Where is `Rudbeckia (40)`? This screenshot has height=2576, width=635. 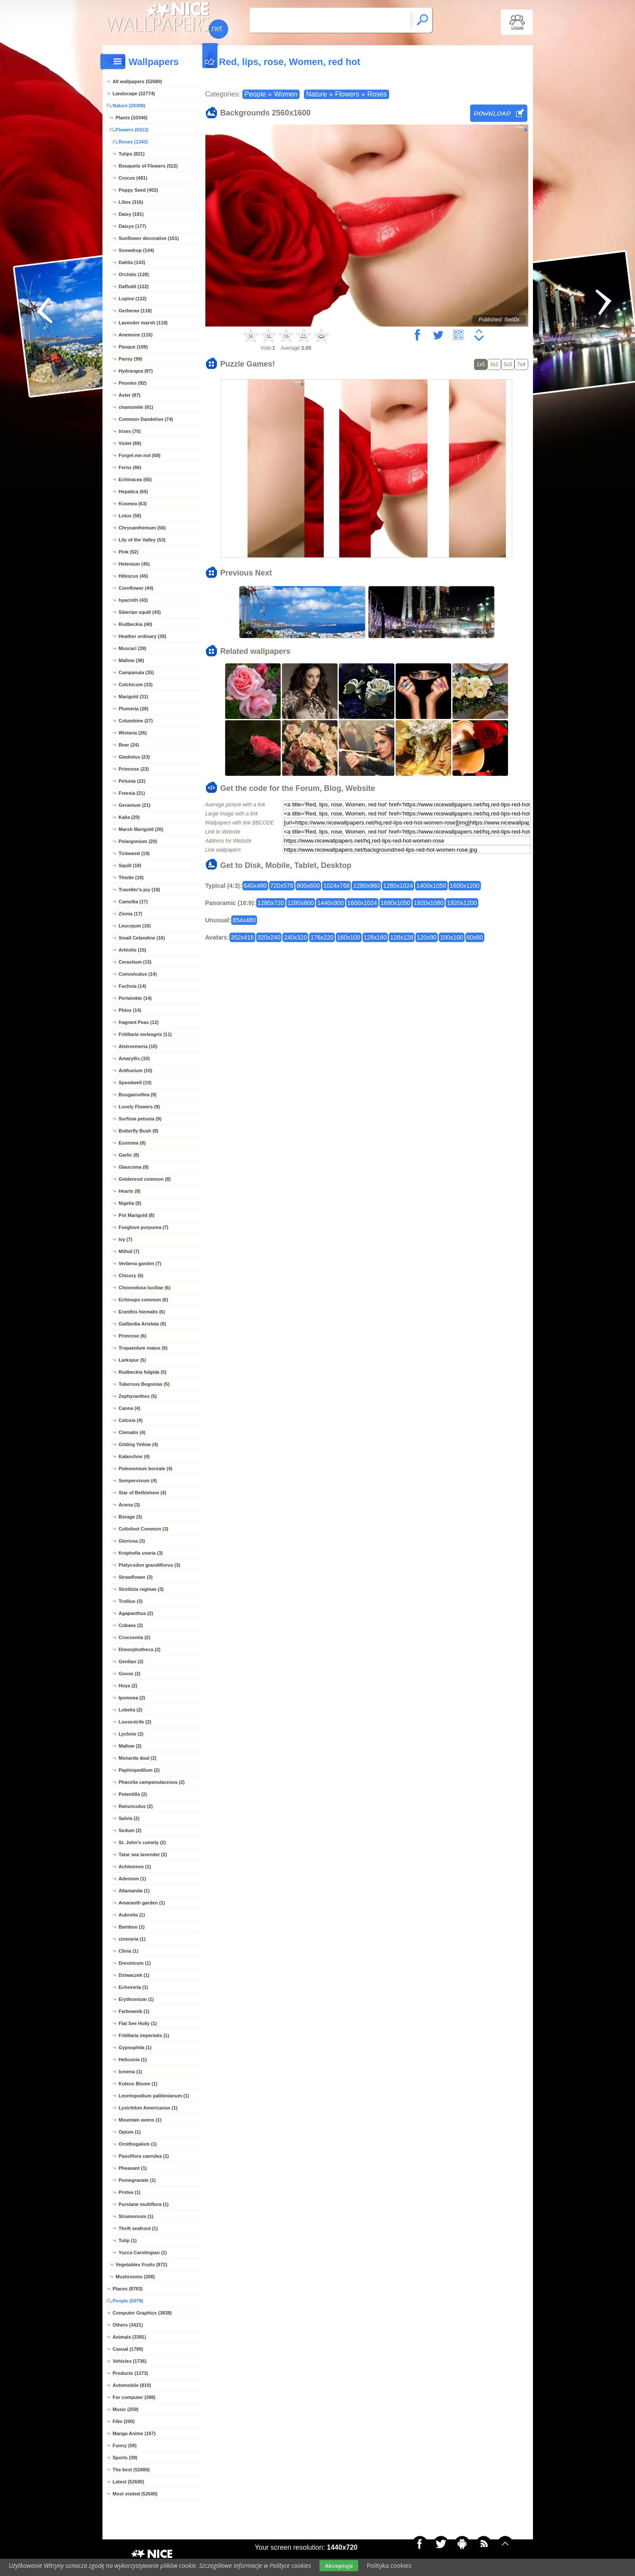 Rudbeckia (40) is located at coordinates (135, 624).